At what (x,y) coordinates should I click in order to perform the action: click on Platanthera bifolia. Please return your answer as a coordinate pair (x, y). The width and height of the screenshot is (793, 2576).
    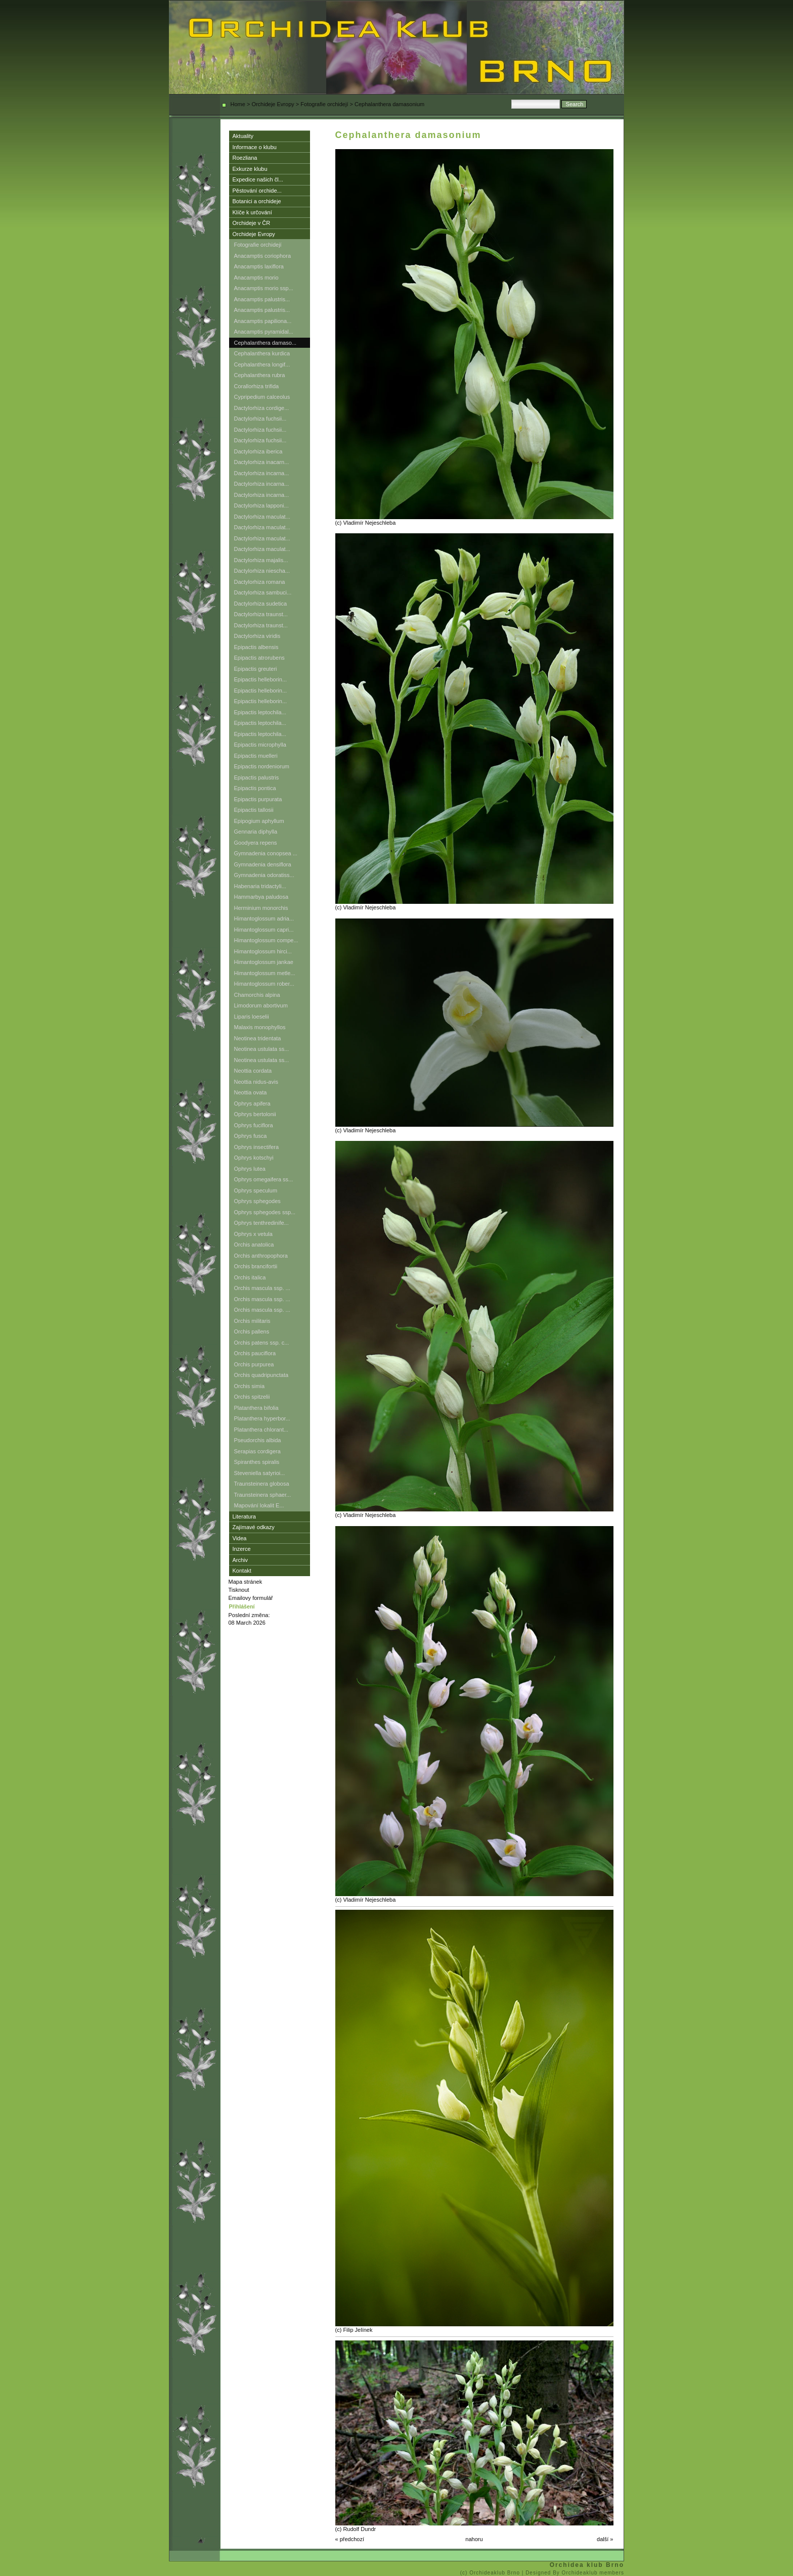
    Looking at the image, I should click on (256, 1408).